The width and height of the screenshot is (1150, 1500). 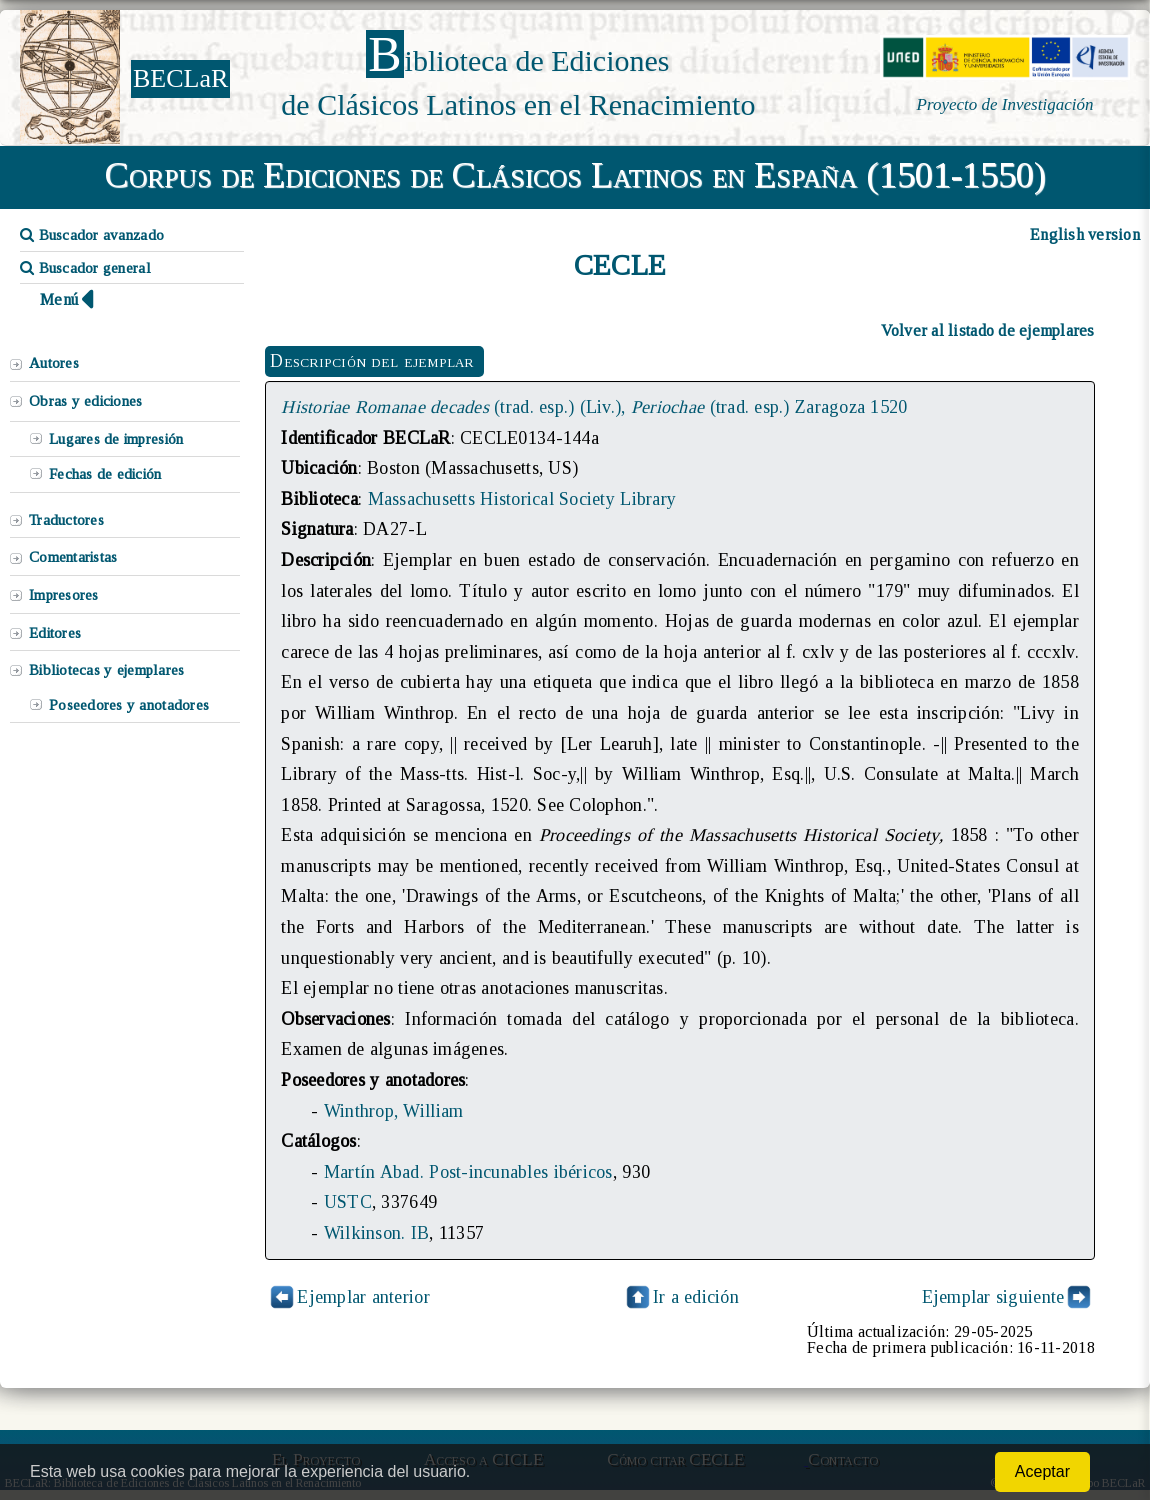 I want to click on Autores, so click(x=54, y=363).